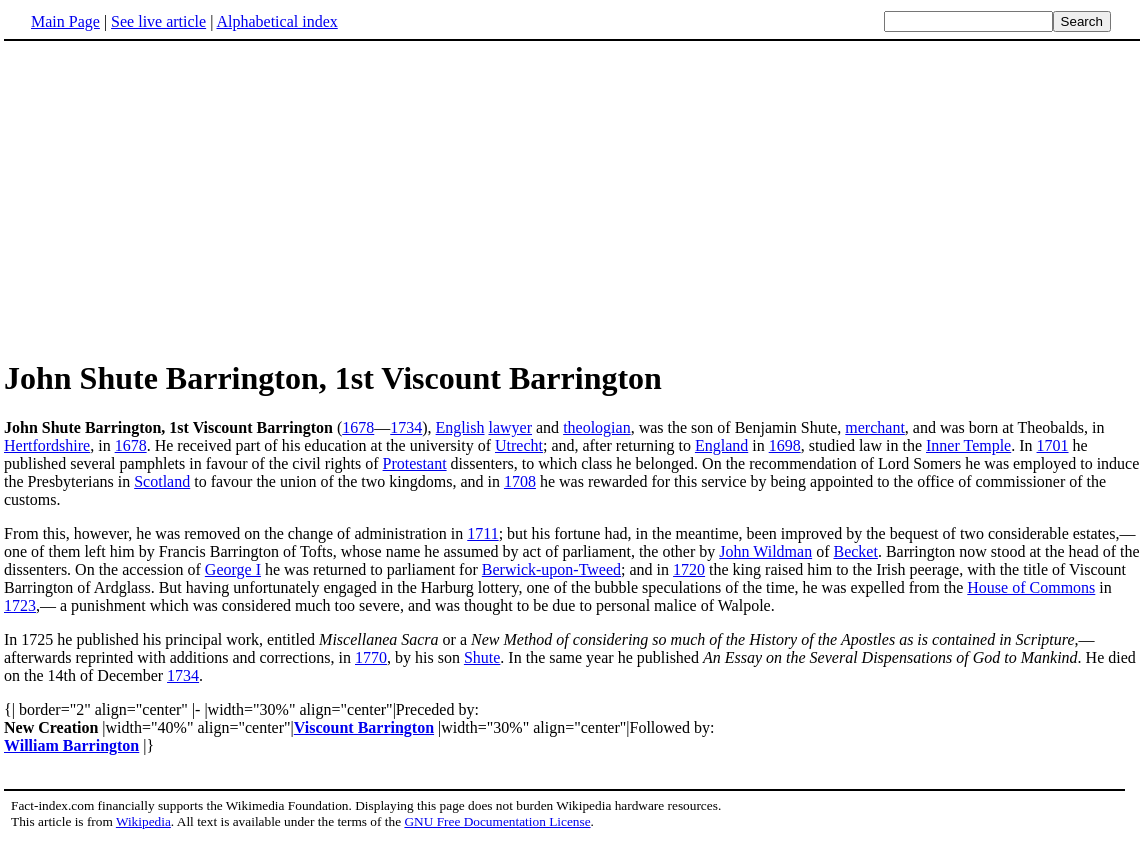 The height and width of the screenshot is (841, 1144). I want to click on Wikipedia, so click(143, 821).